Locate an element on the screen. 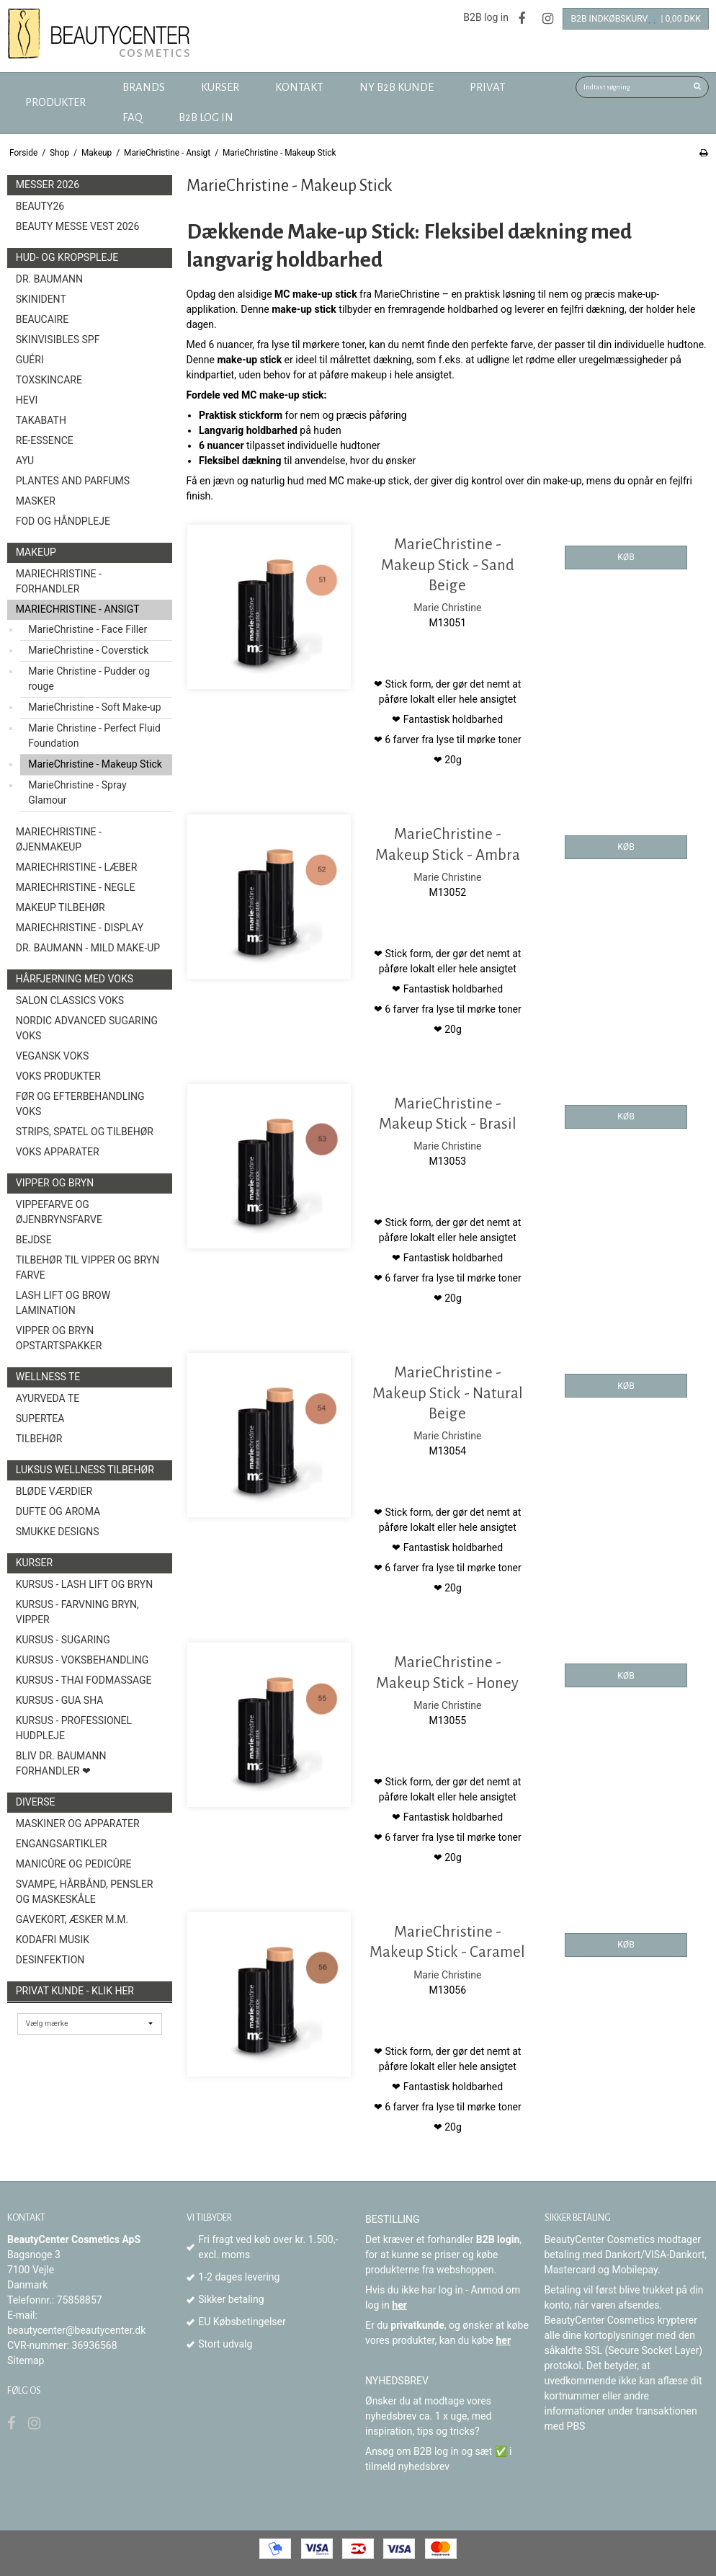  Manicûre og Pedicûre is located at coordinates (74, 1864).